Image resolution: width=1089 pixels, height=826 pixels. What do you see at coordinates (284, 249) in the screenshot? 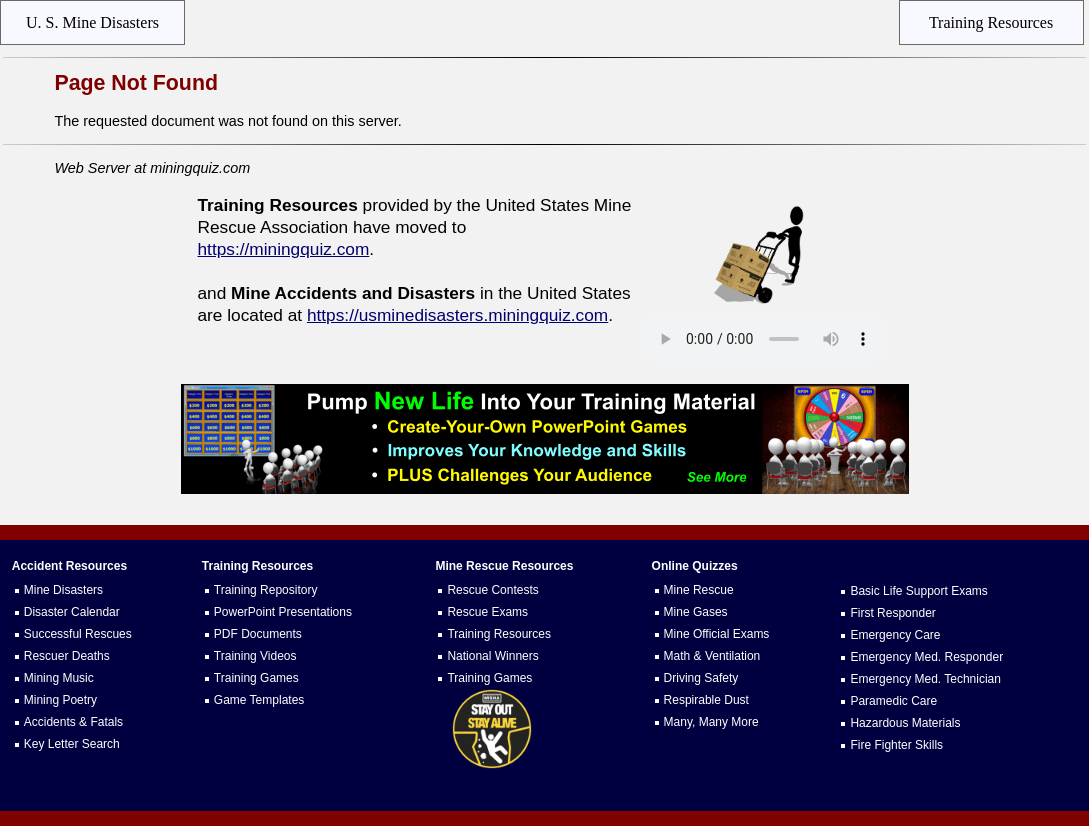
I see `https://miningquiz.com` at bounding box center [284, 249].